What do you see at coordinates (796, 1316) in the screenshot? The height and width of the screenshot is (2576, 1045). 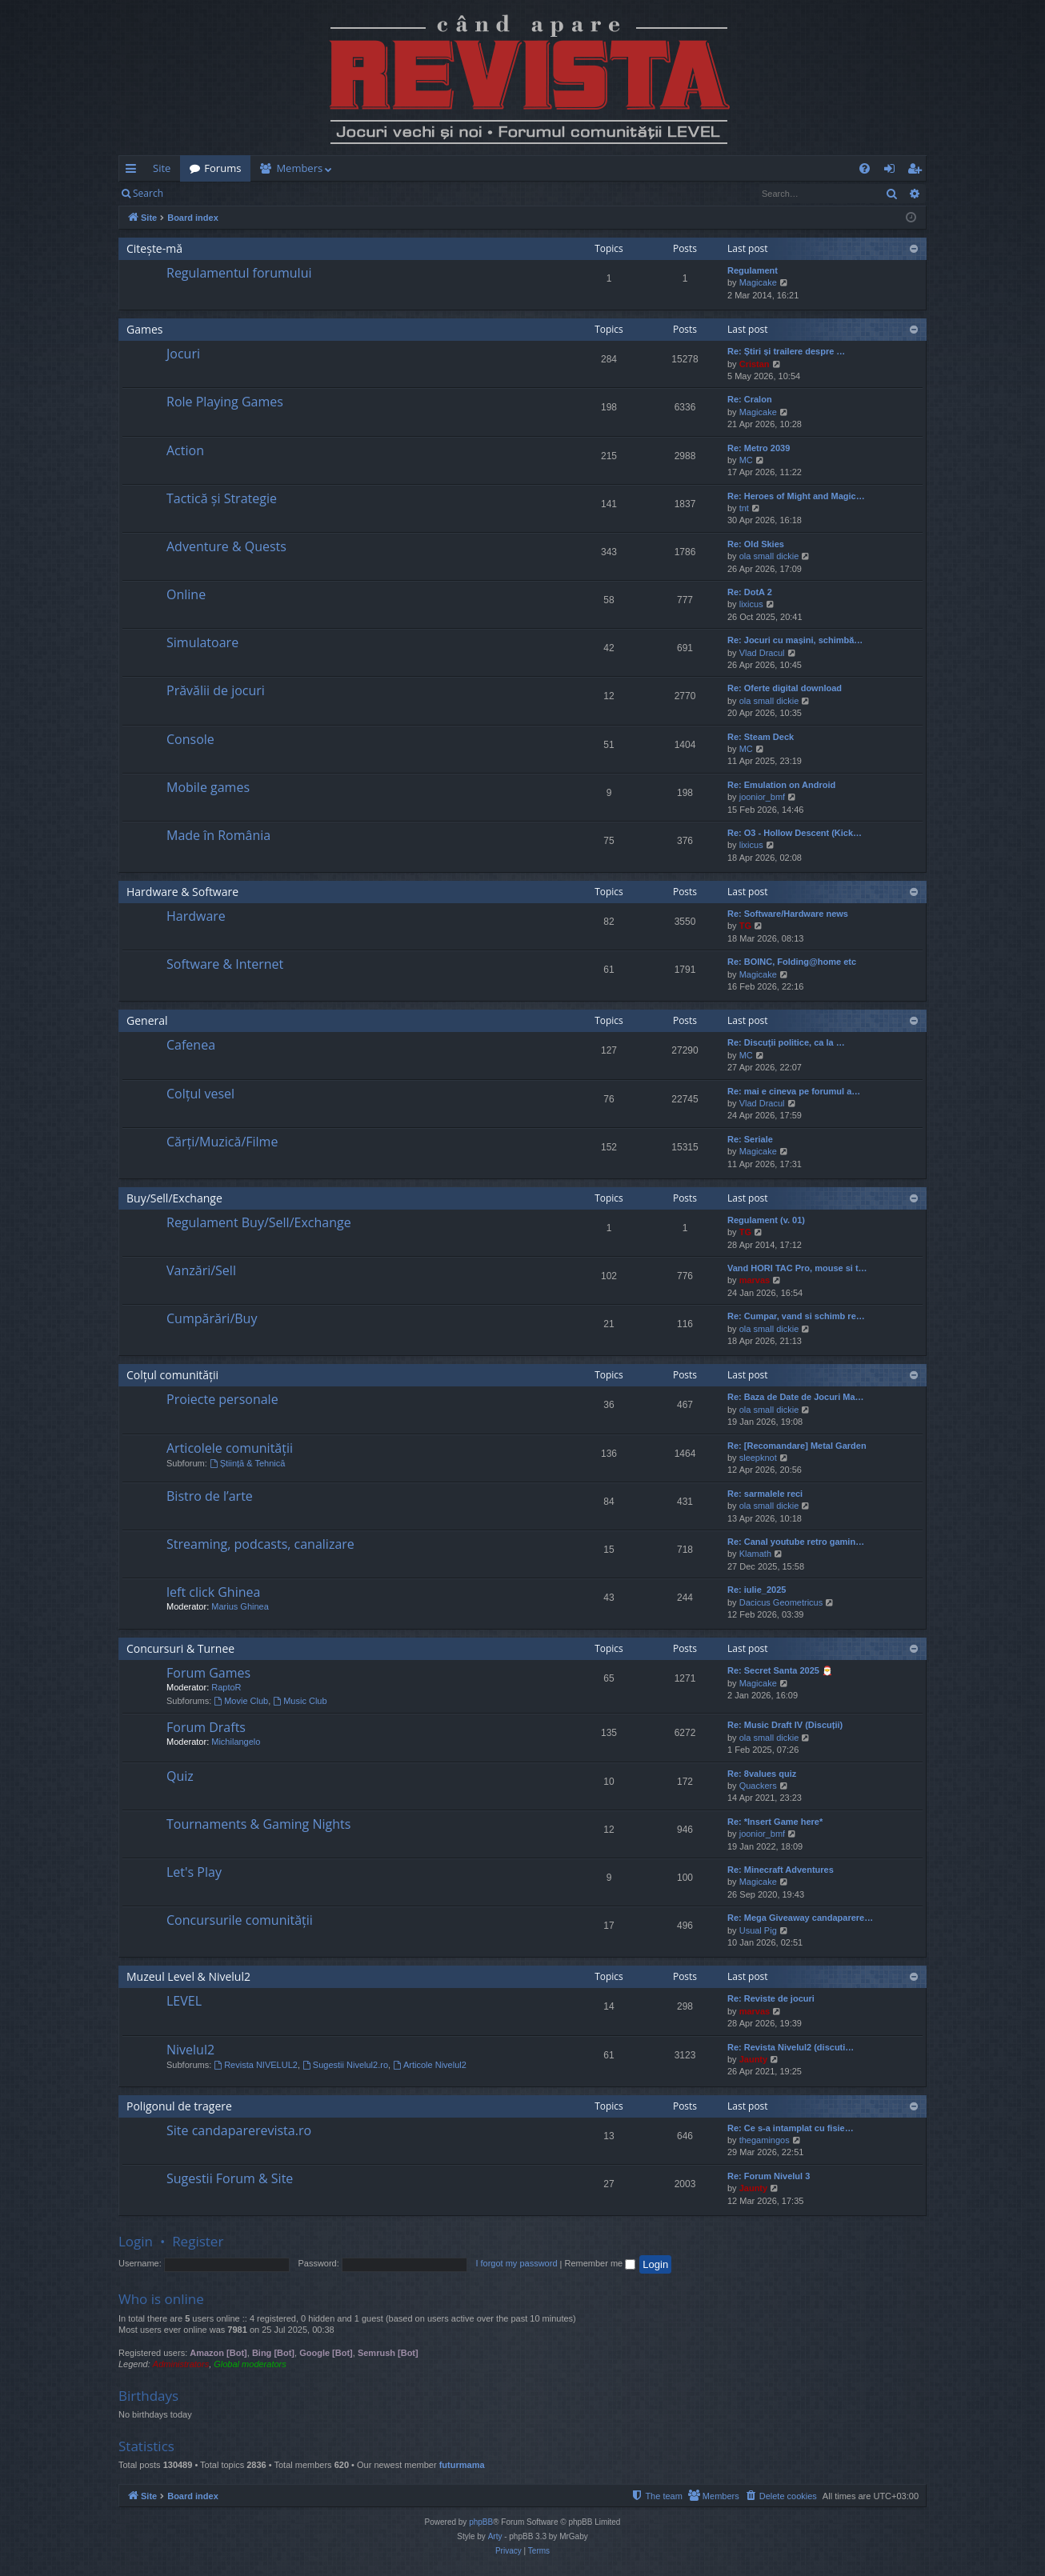 I see `Re: Cumpar, vand si schimb re…` at bounding box center [796, 1316].